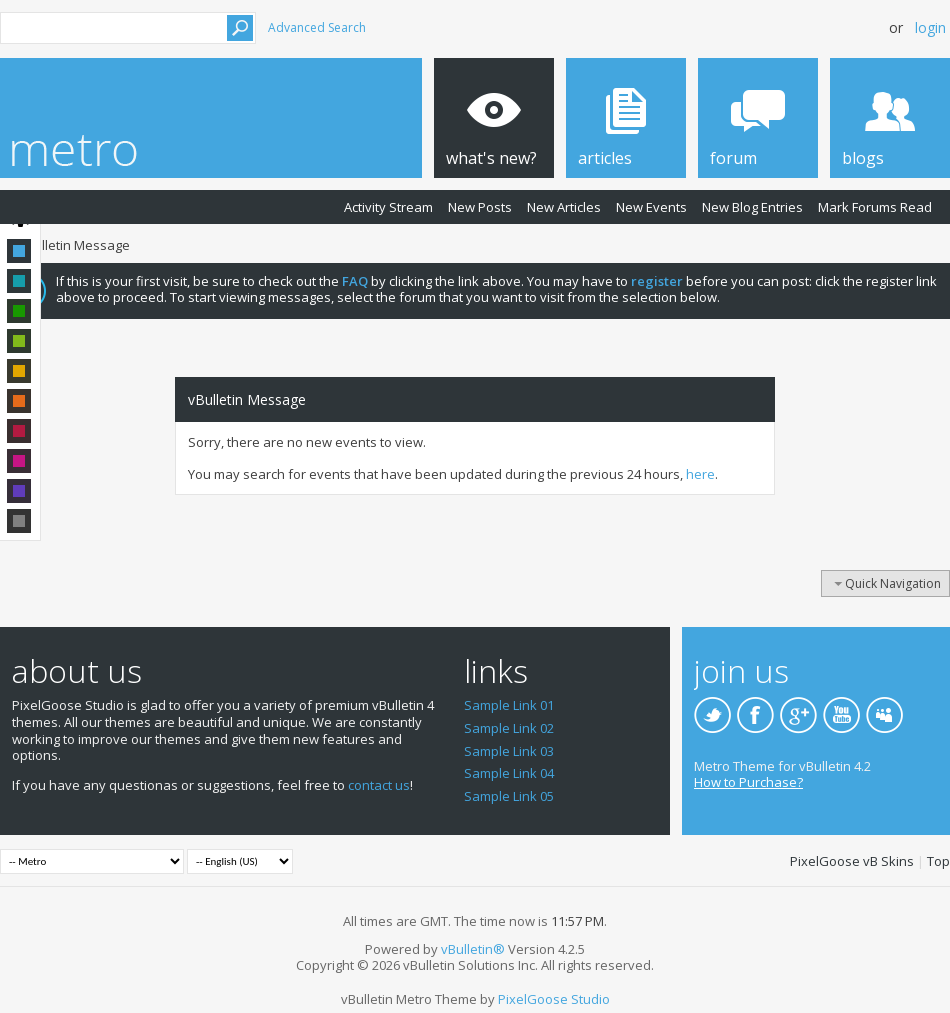 The height and width of the screenshot is (1013, 950). What do you see at coordinates (509, 705) in the screenshot?
I see `Sample Link 01` at bounding box center [509, 705].